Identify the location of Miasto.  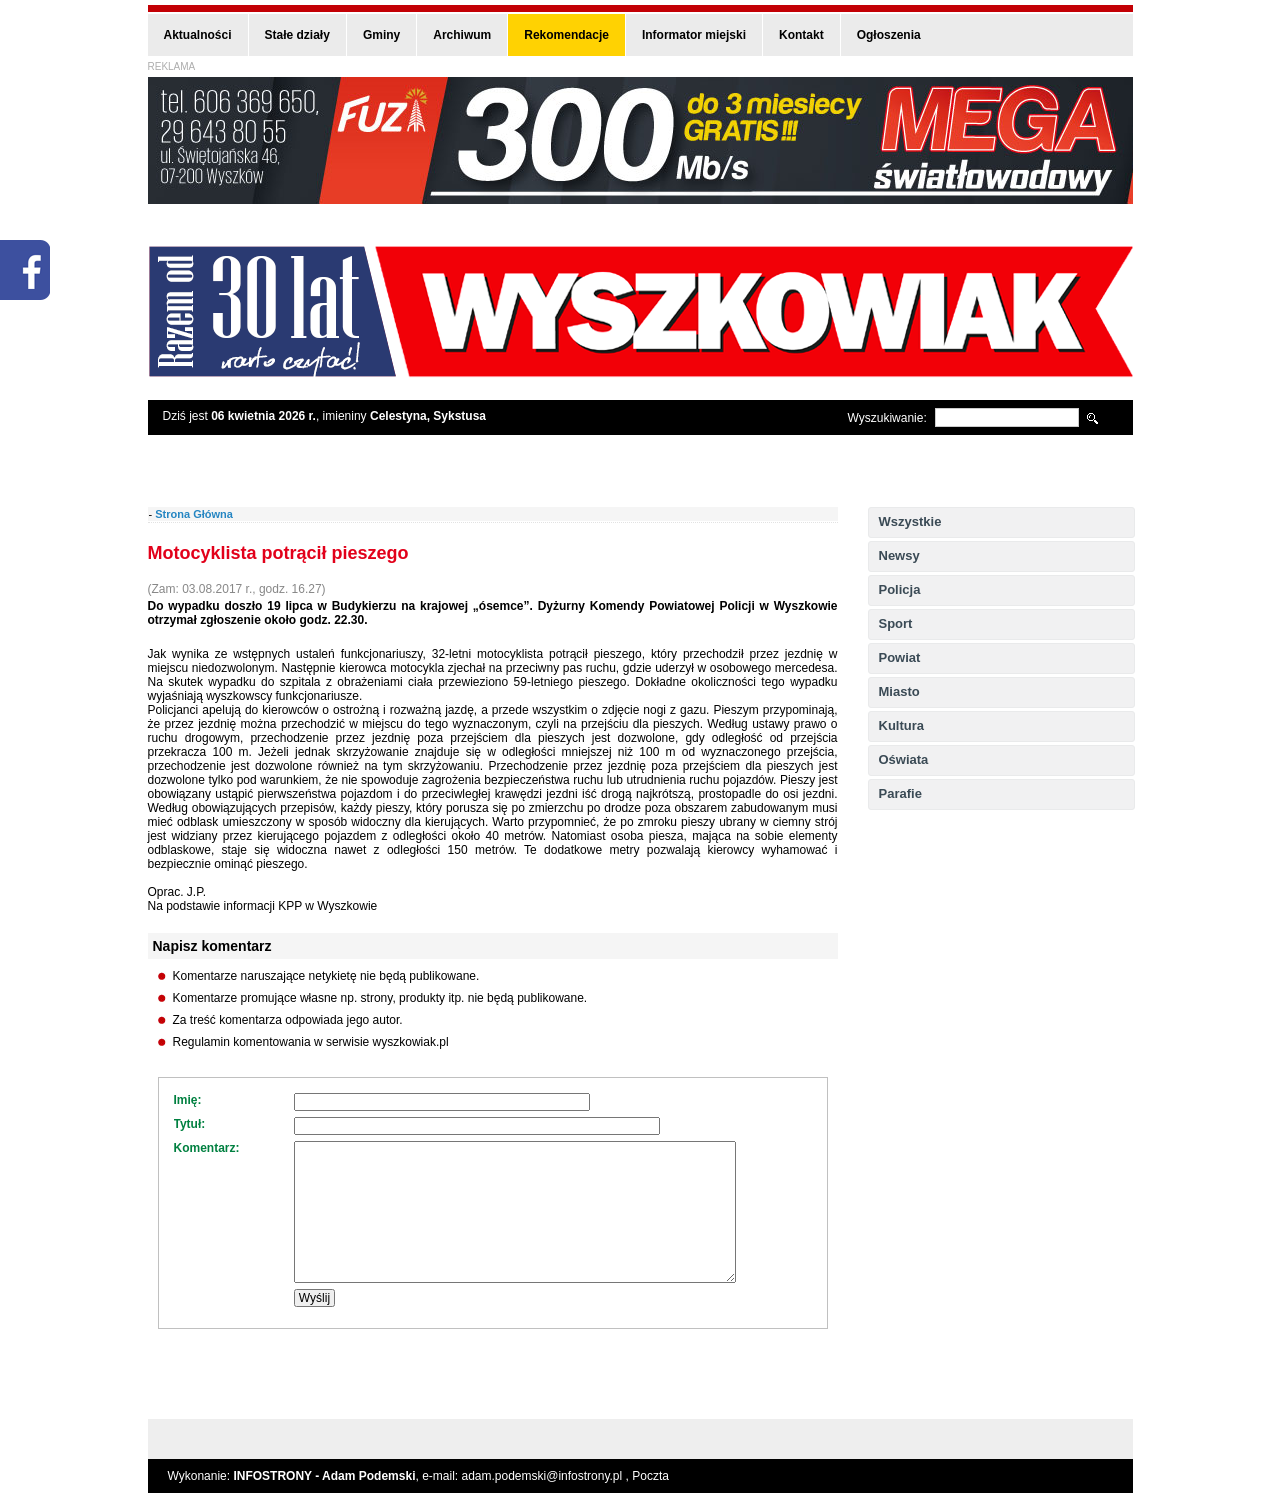
(899, 691).